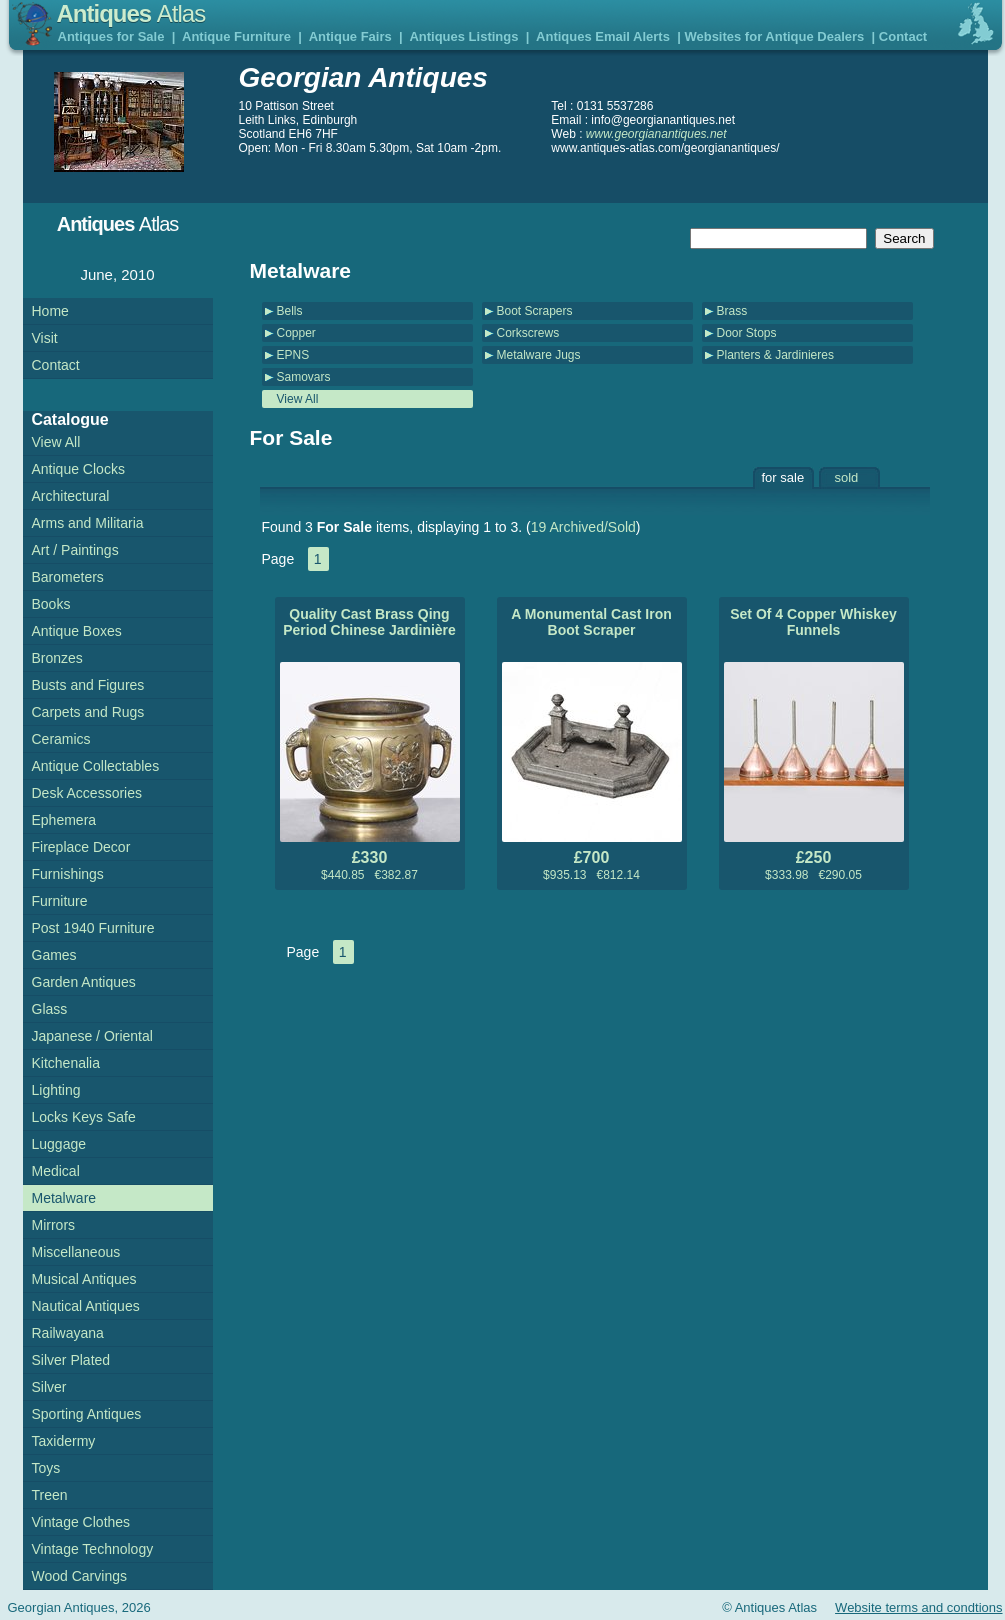  I want to click on Samovars, so click(304, 377).